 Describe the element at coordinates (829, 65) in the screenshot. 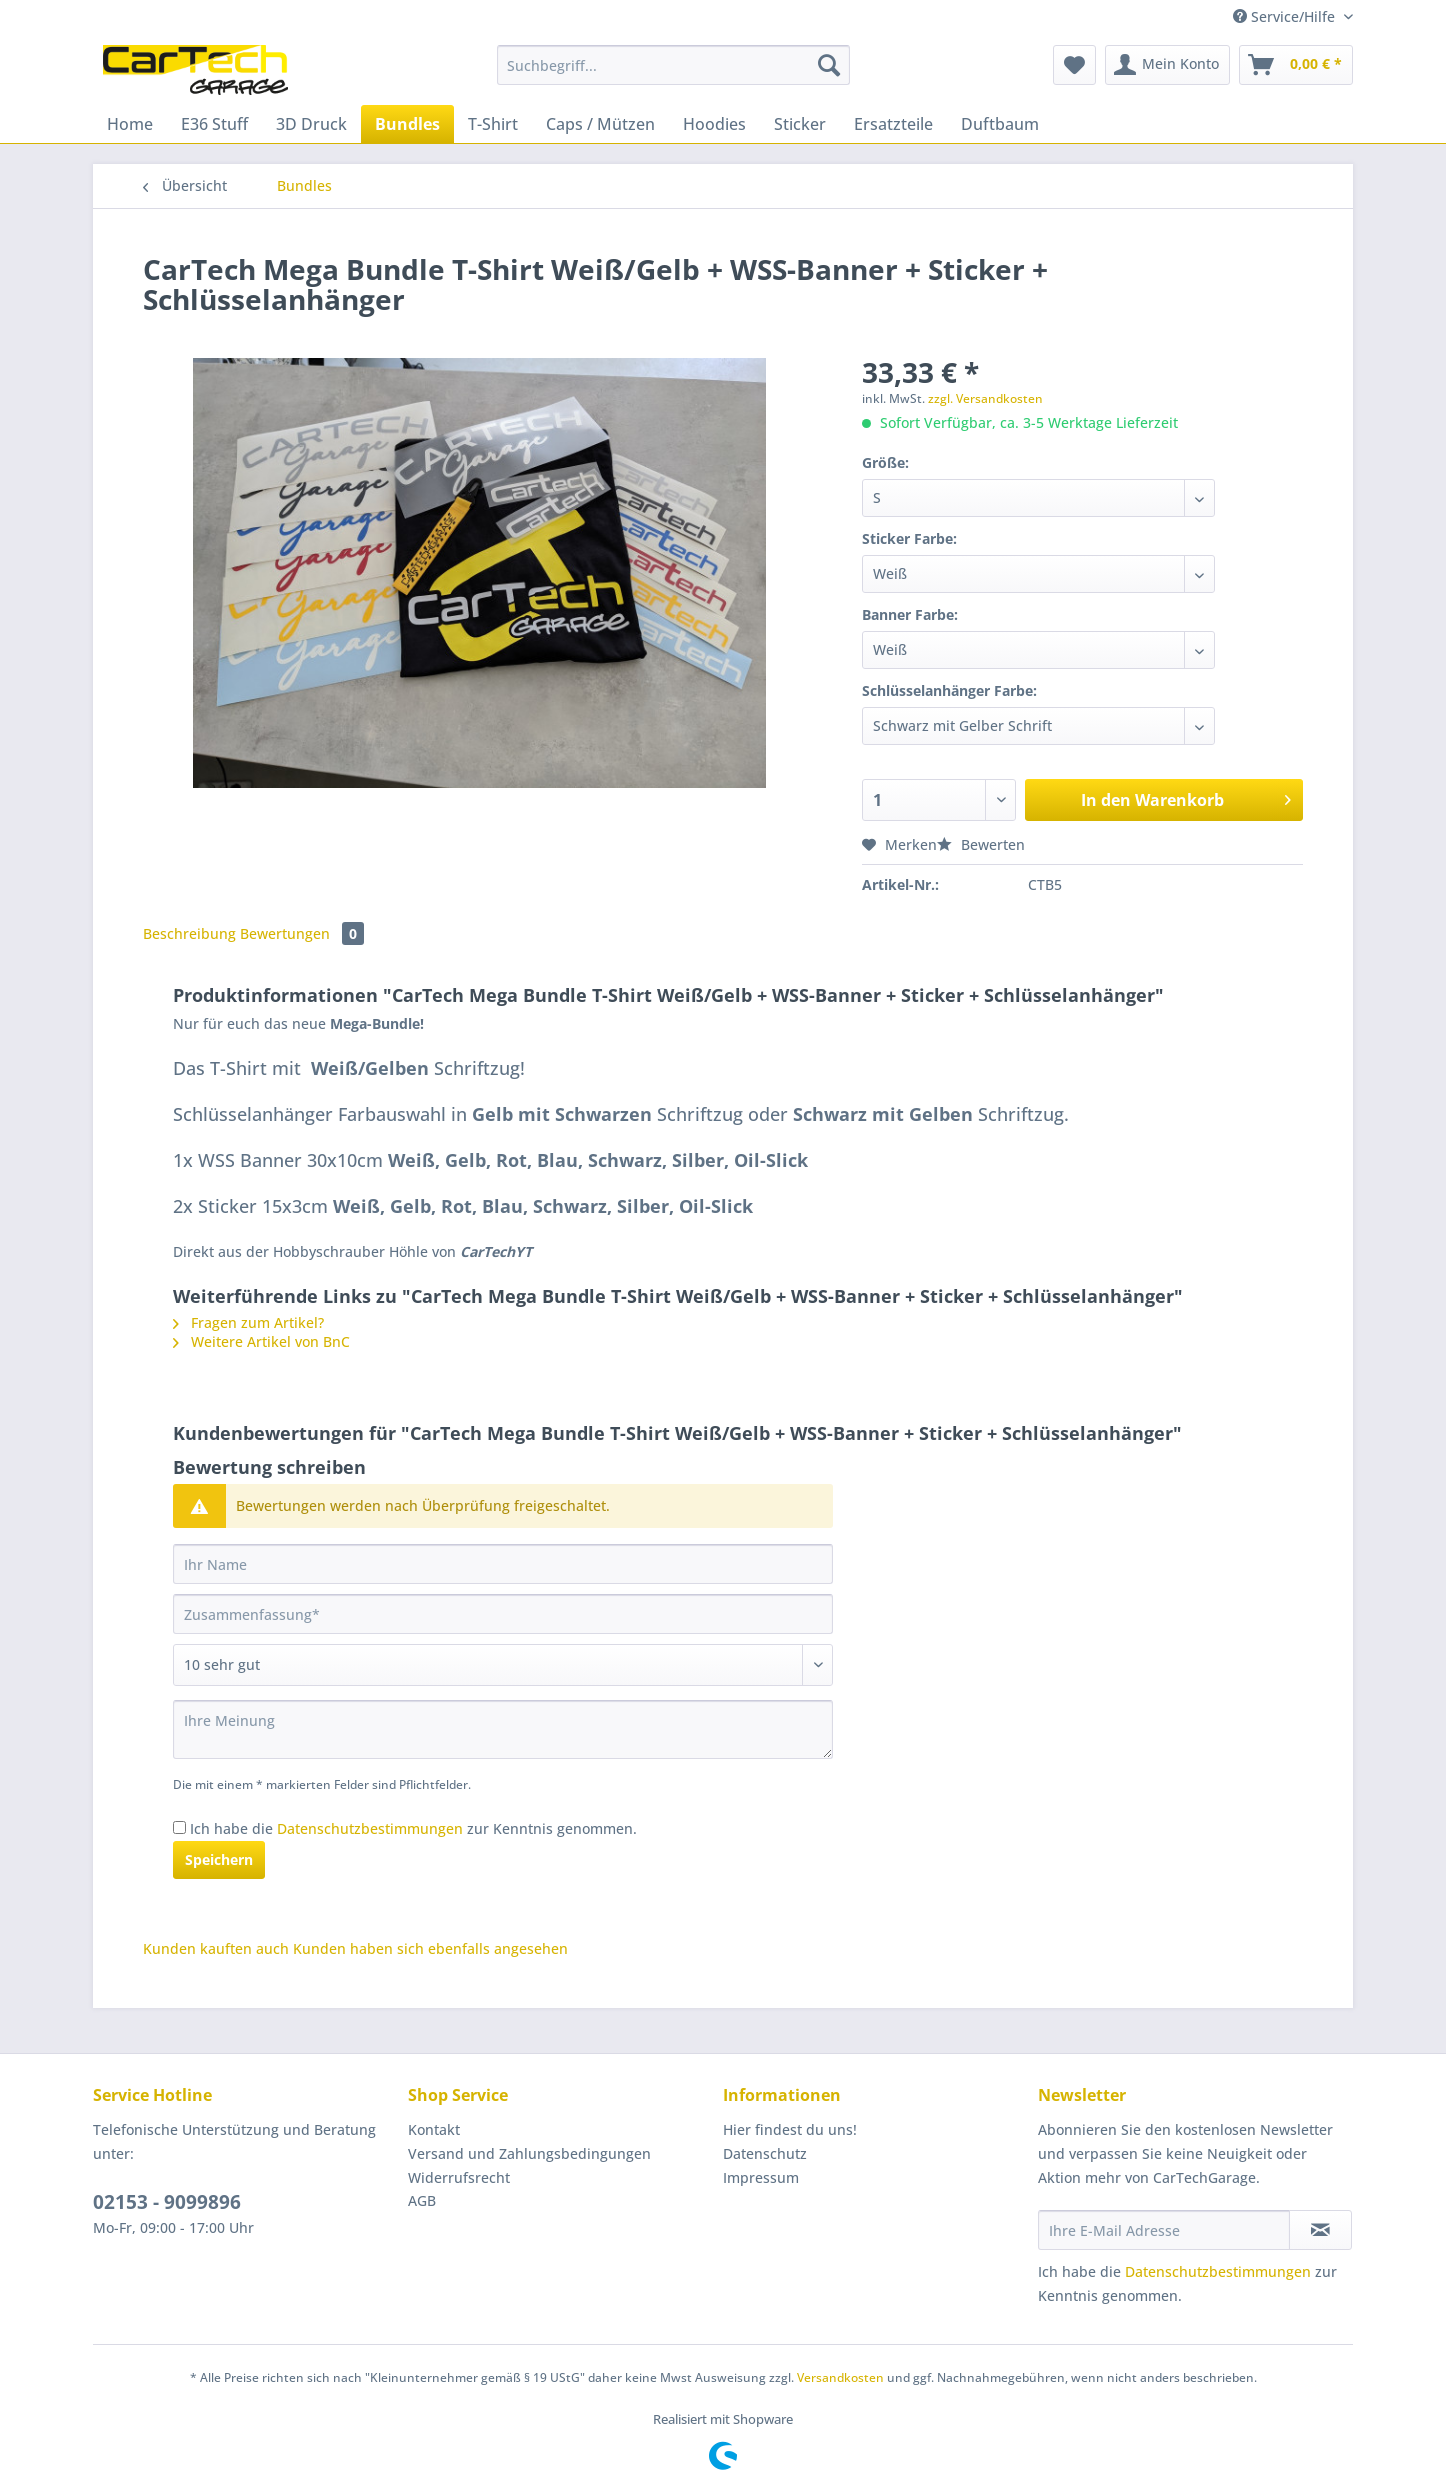

I see `[Suchen]` at that location.